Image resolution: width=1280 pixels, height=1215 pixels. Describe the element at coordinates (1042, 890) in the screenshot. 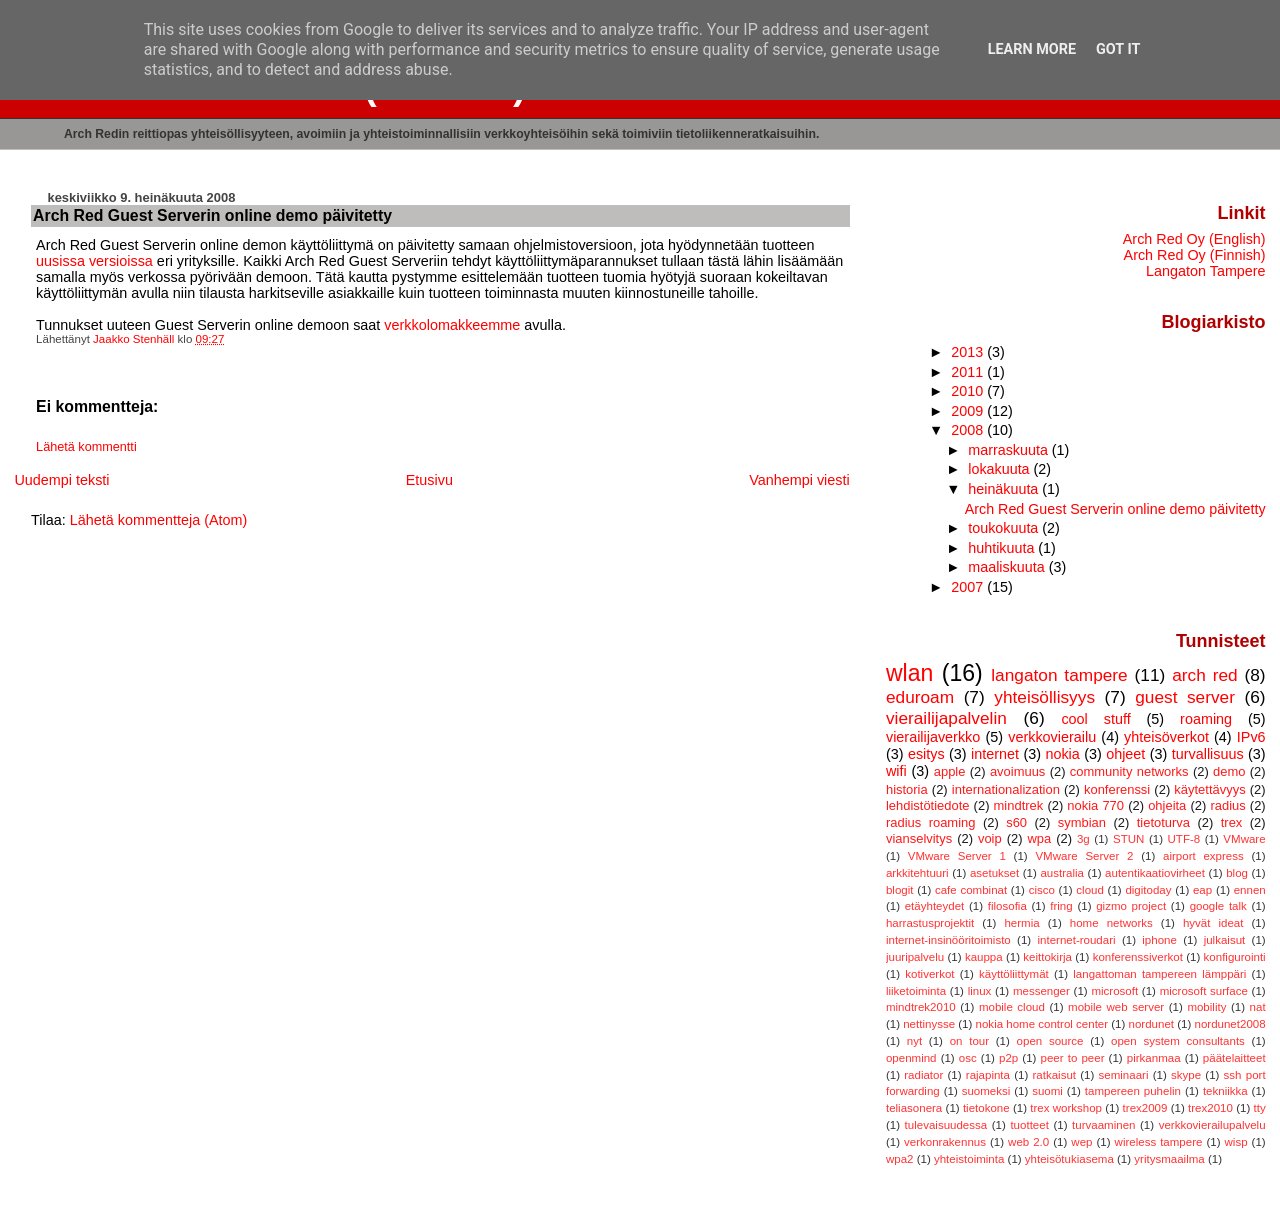

I see `cisco` at that location.